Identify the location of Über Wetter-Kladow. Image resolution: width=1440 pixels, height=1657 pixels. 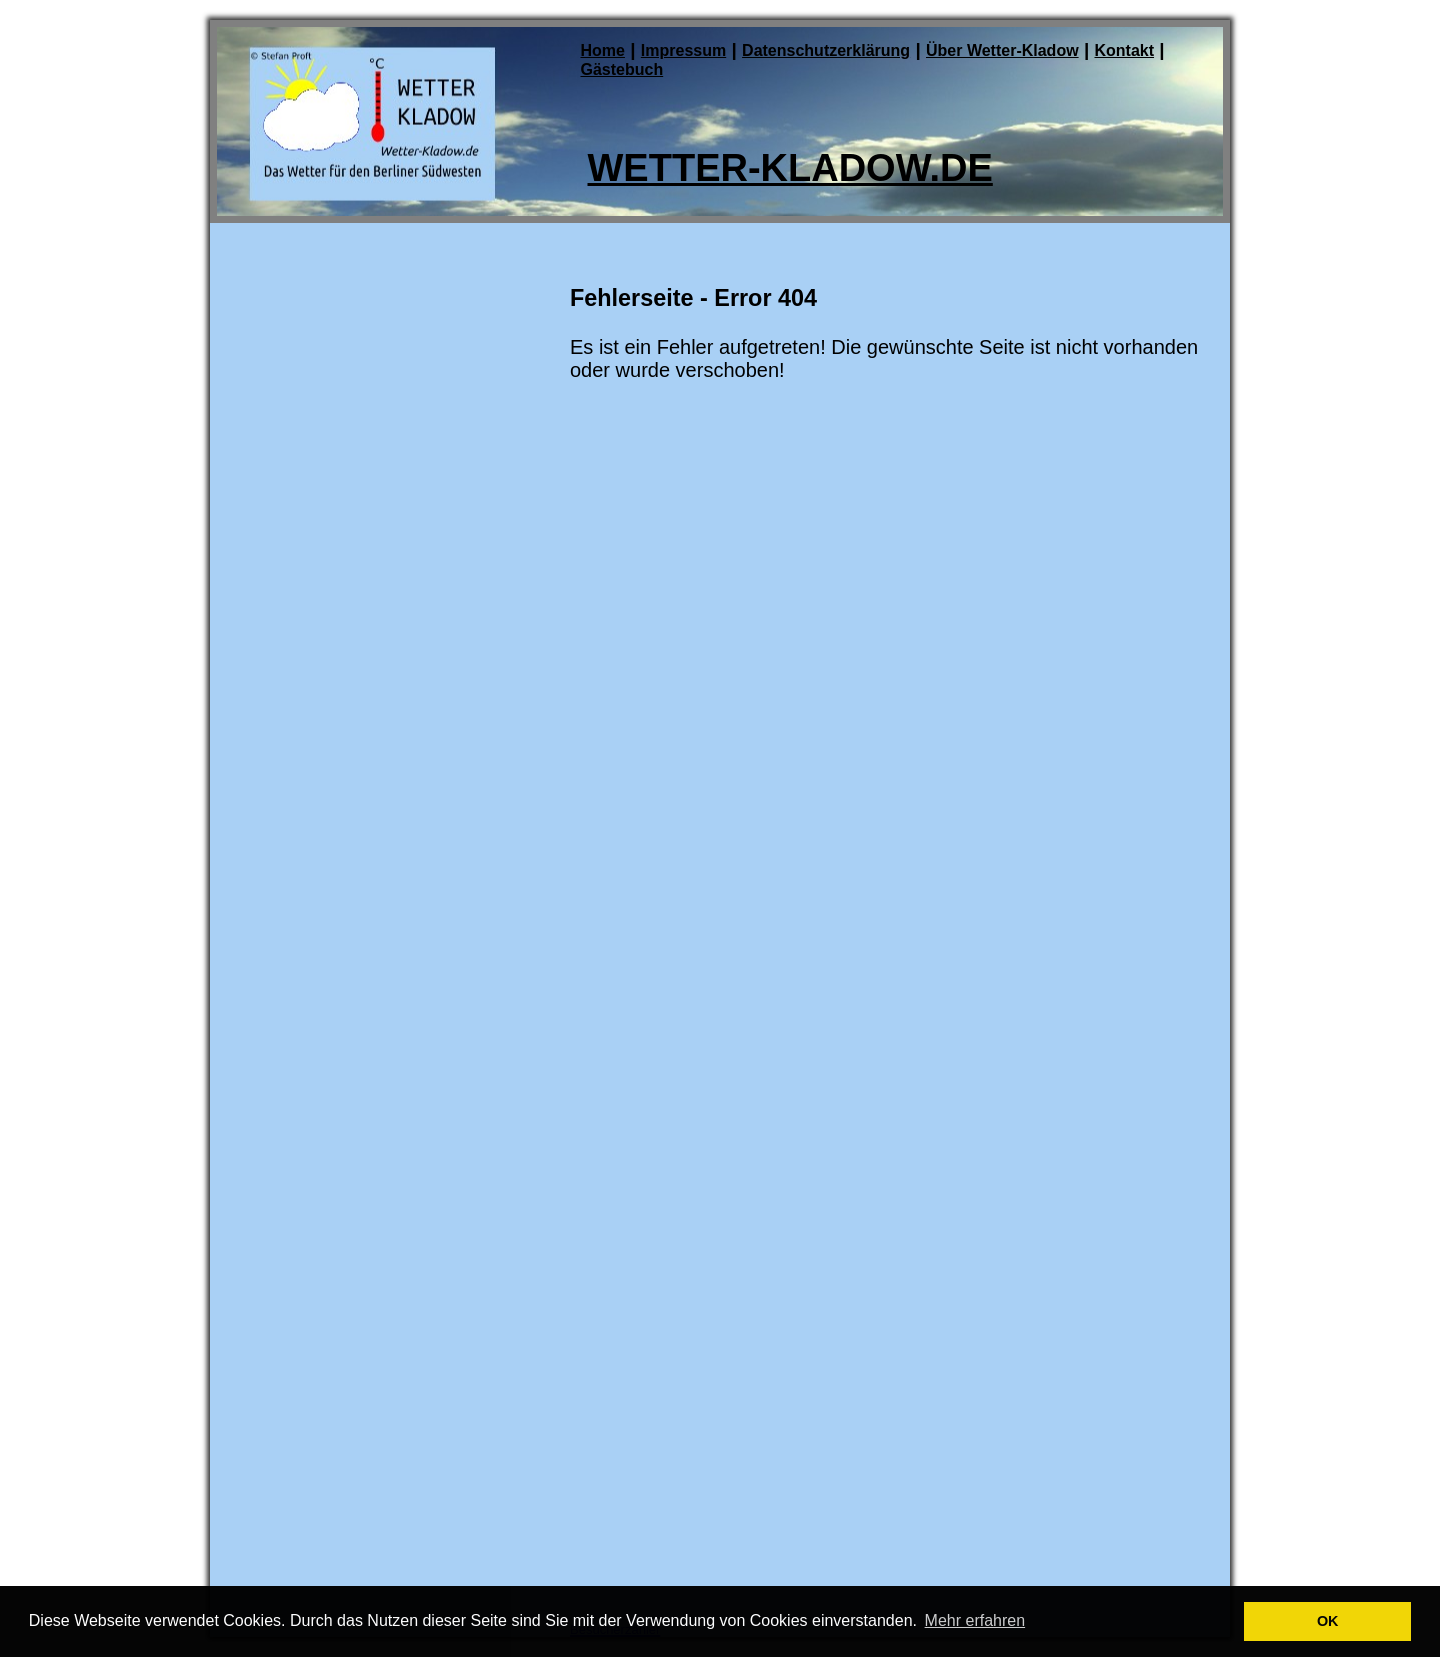
(1002, 50).